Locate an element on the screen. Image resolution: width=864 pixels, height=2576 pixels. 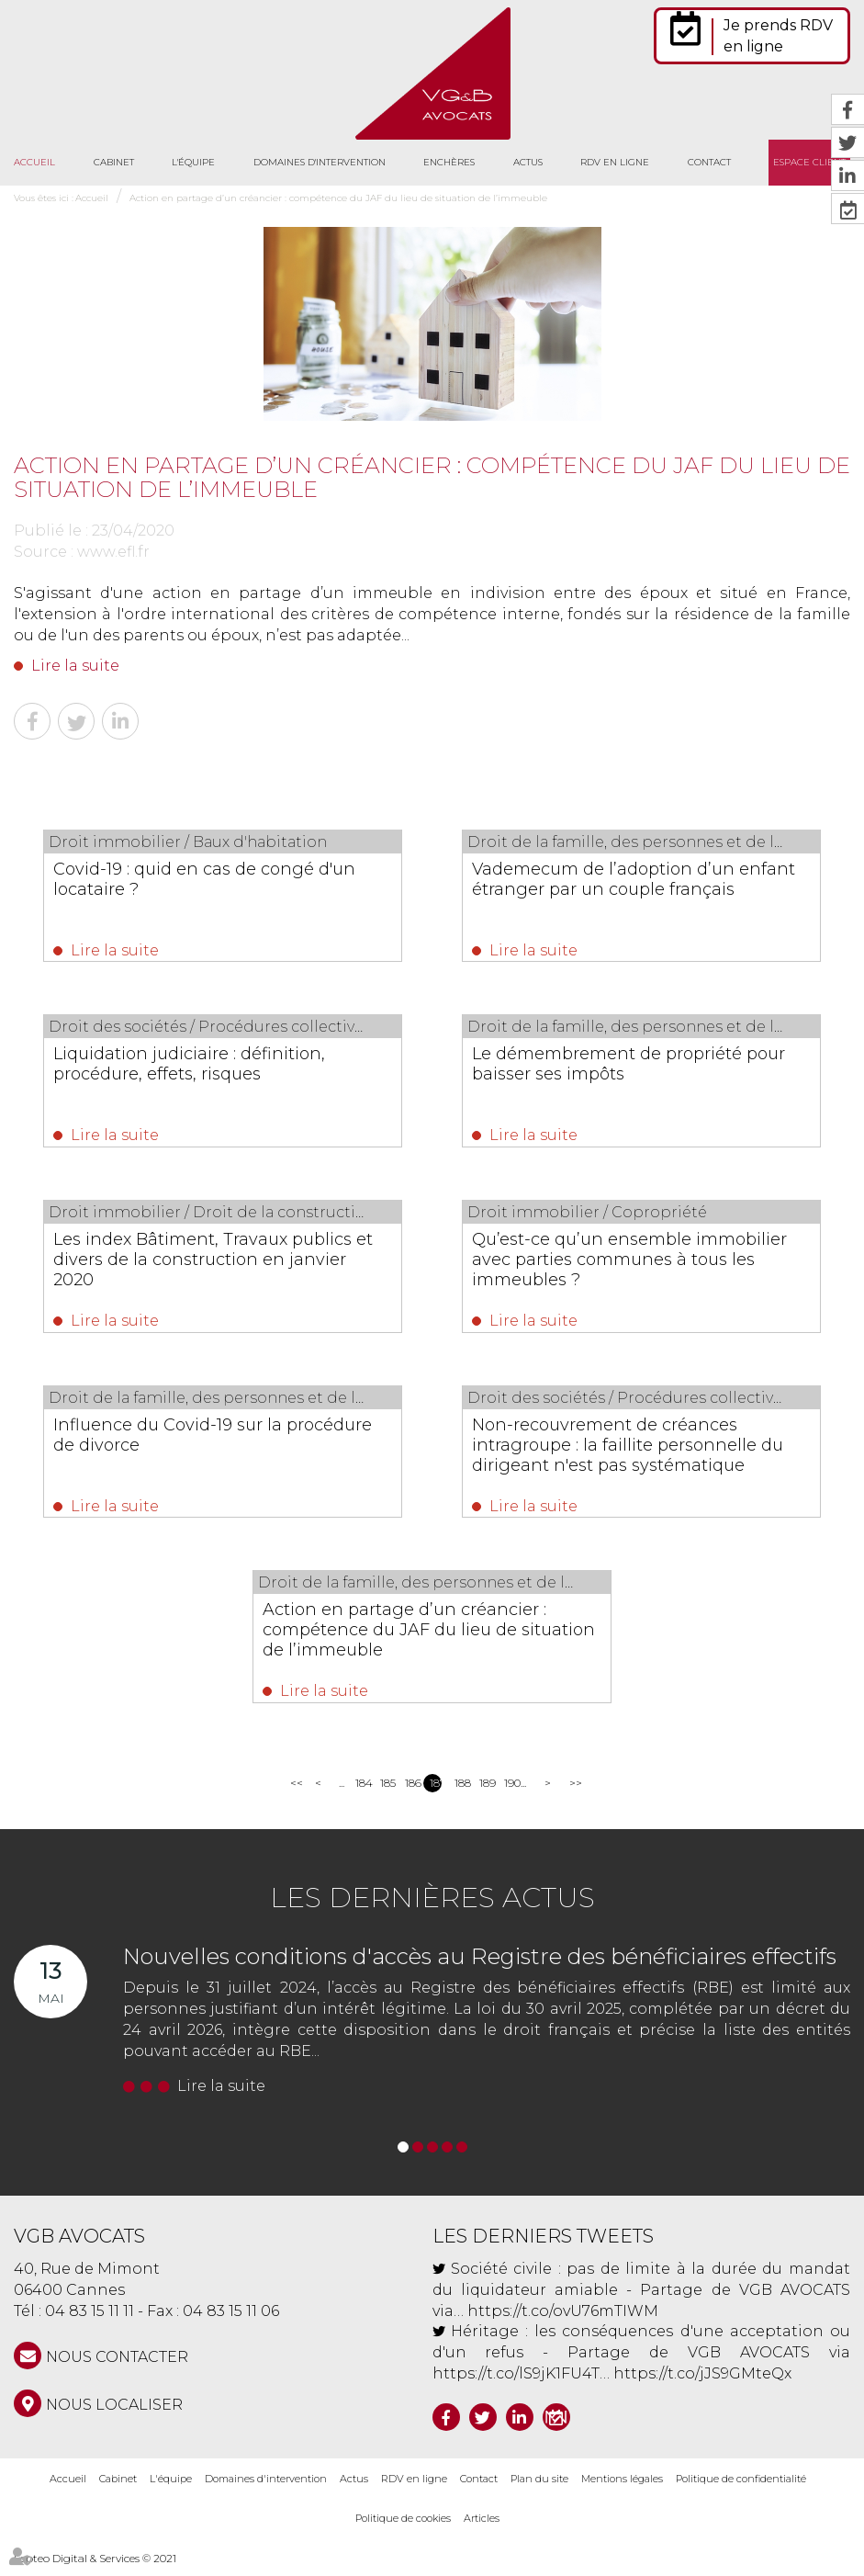
Non-recouvrement de créances intragroupe : la faillite personnelle du dirigeant n'est pas systématique is located at coordinates (635, 1450).